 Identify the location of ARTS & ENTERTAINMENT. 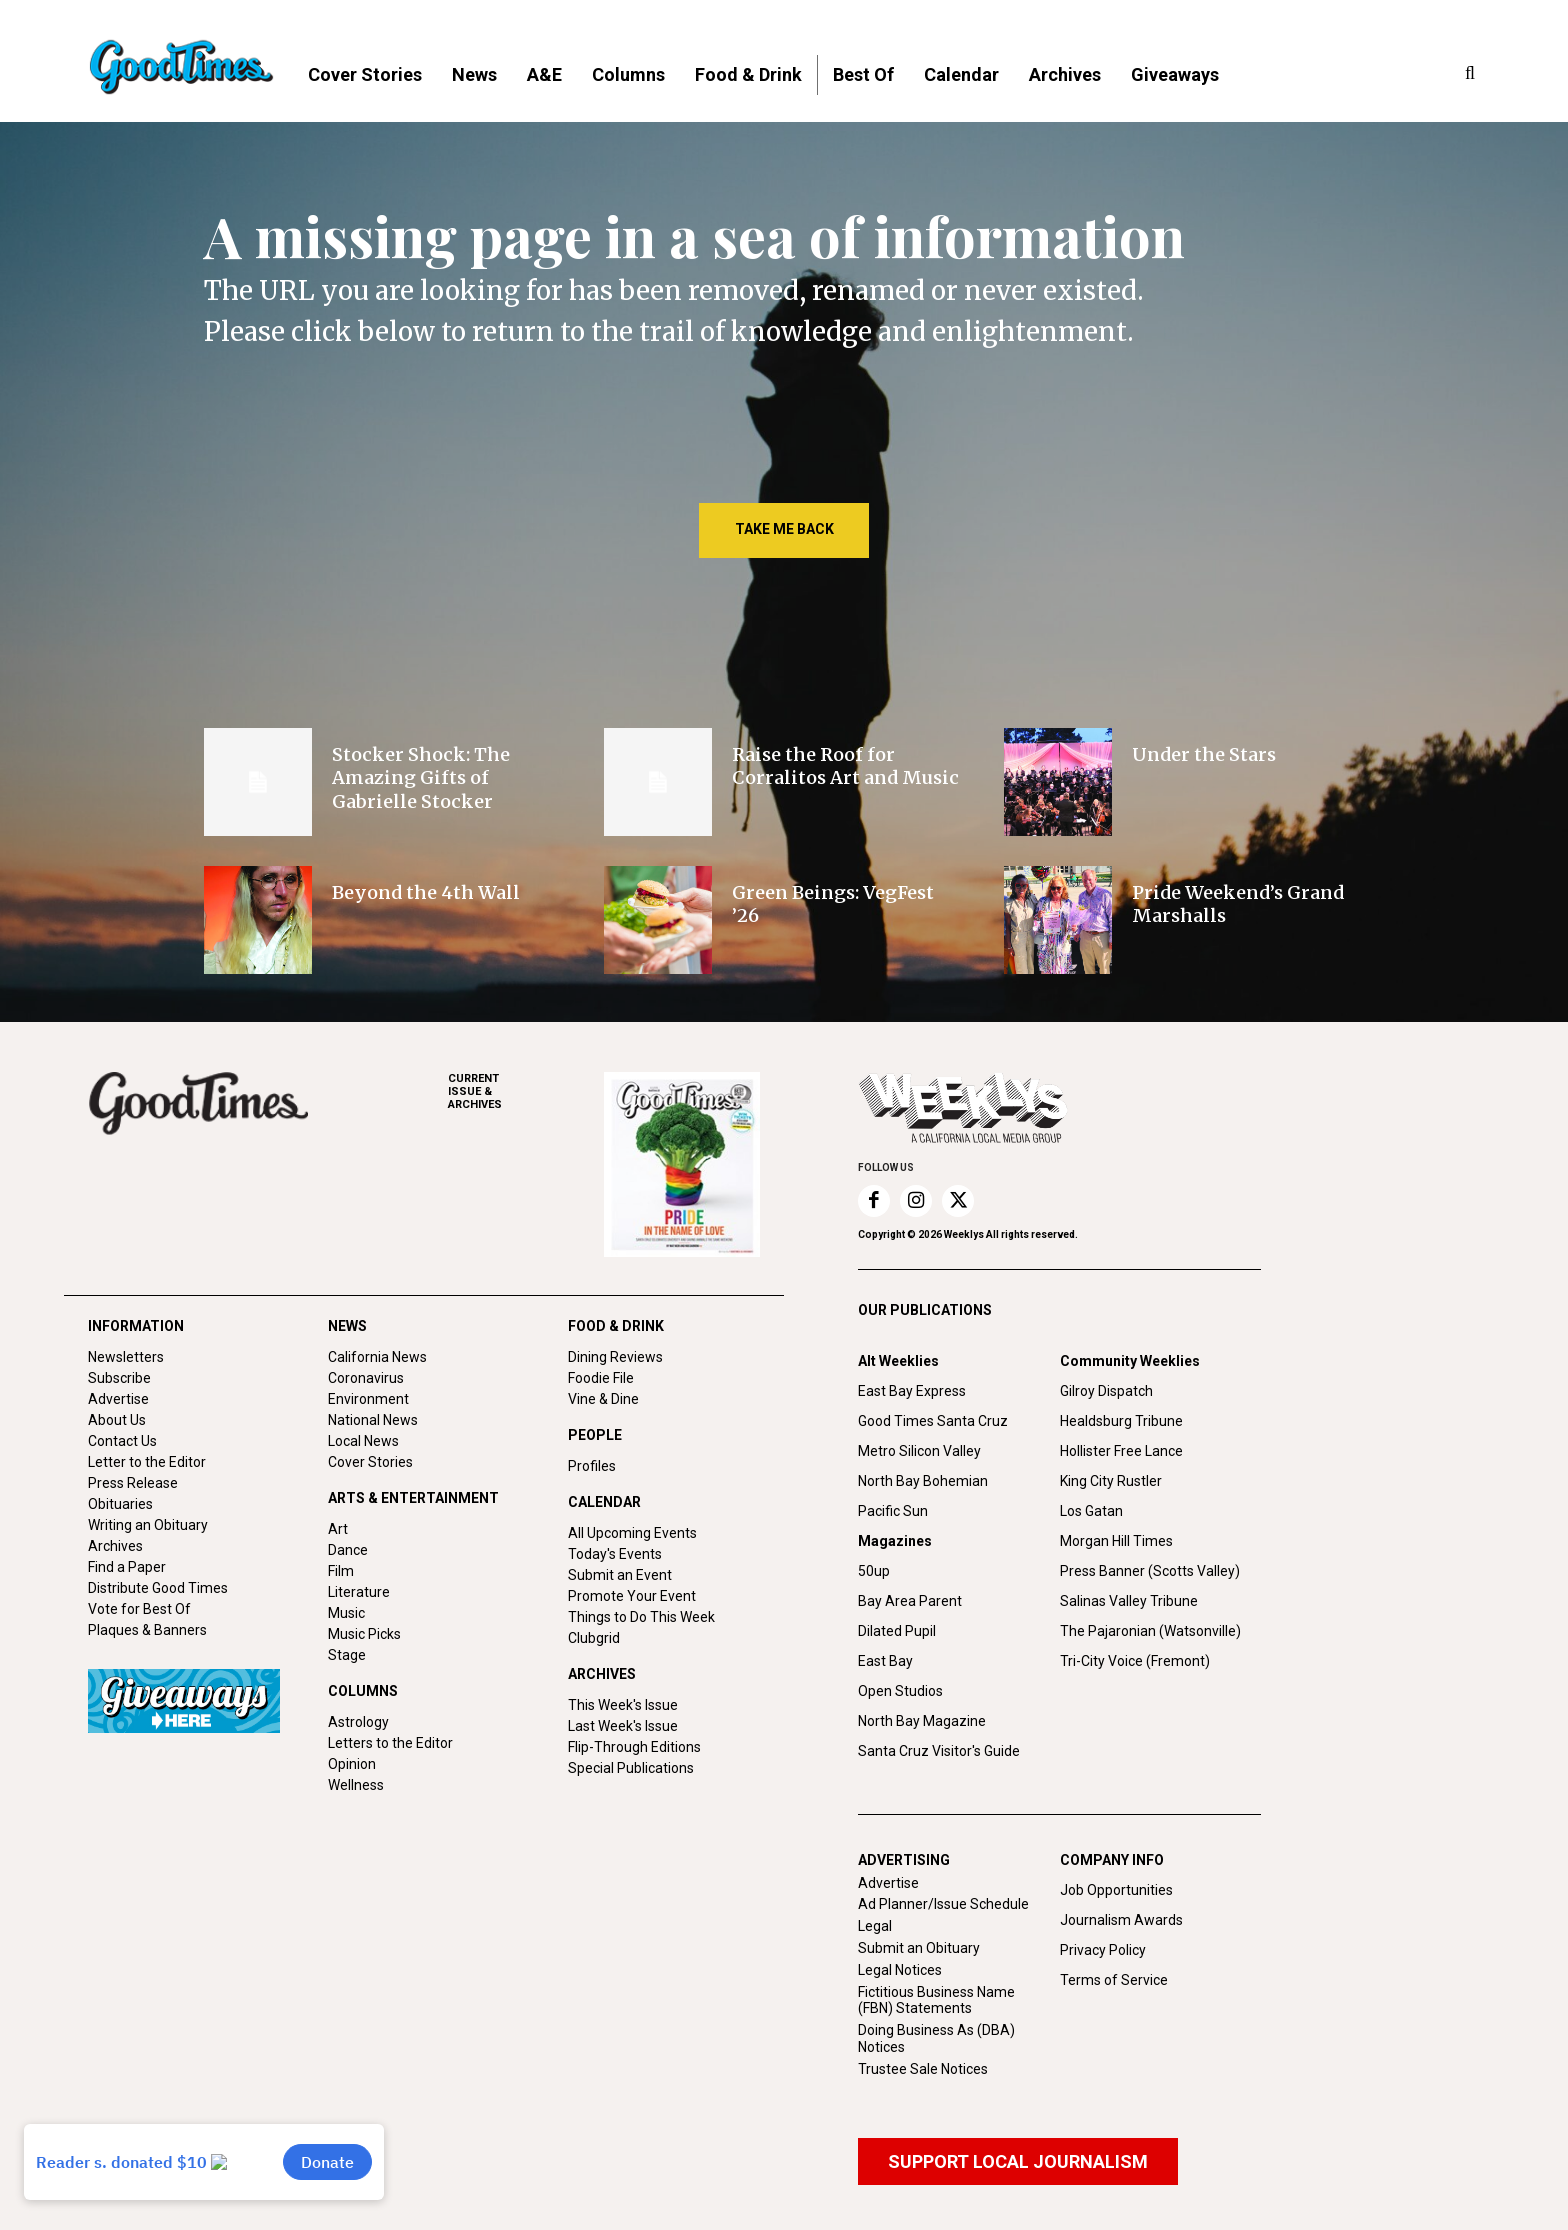
(413, 1498).